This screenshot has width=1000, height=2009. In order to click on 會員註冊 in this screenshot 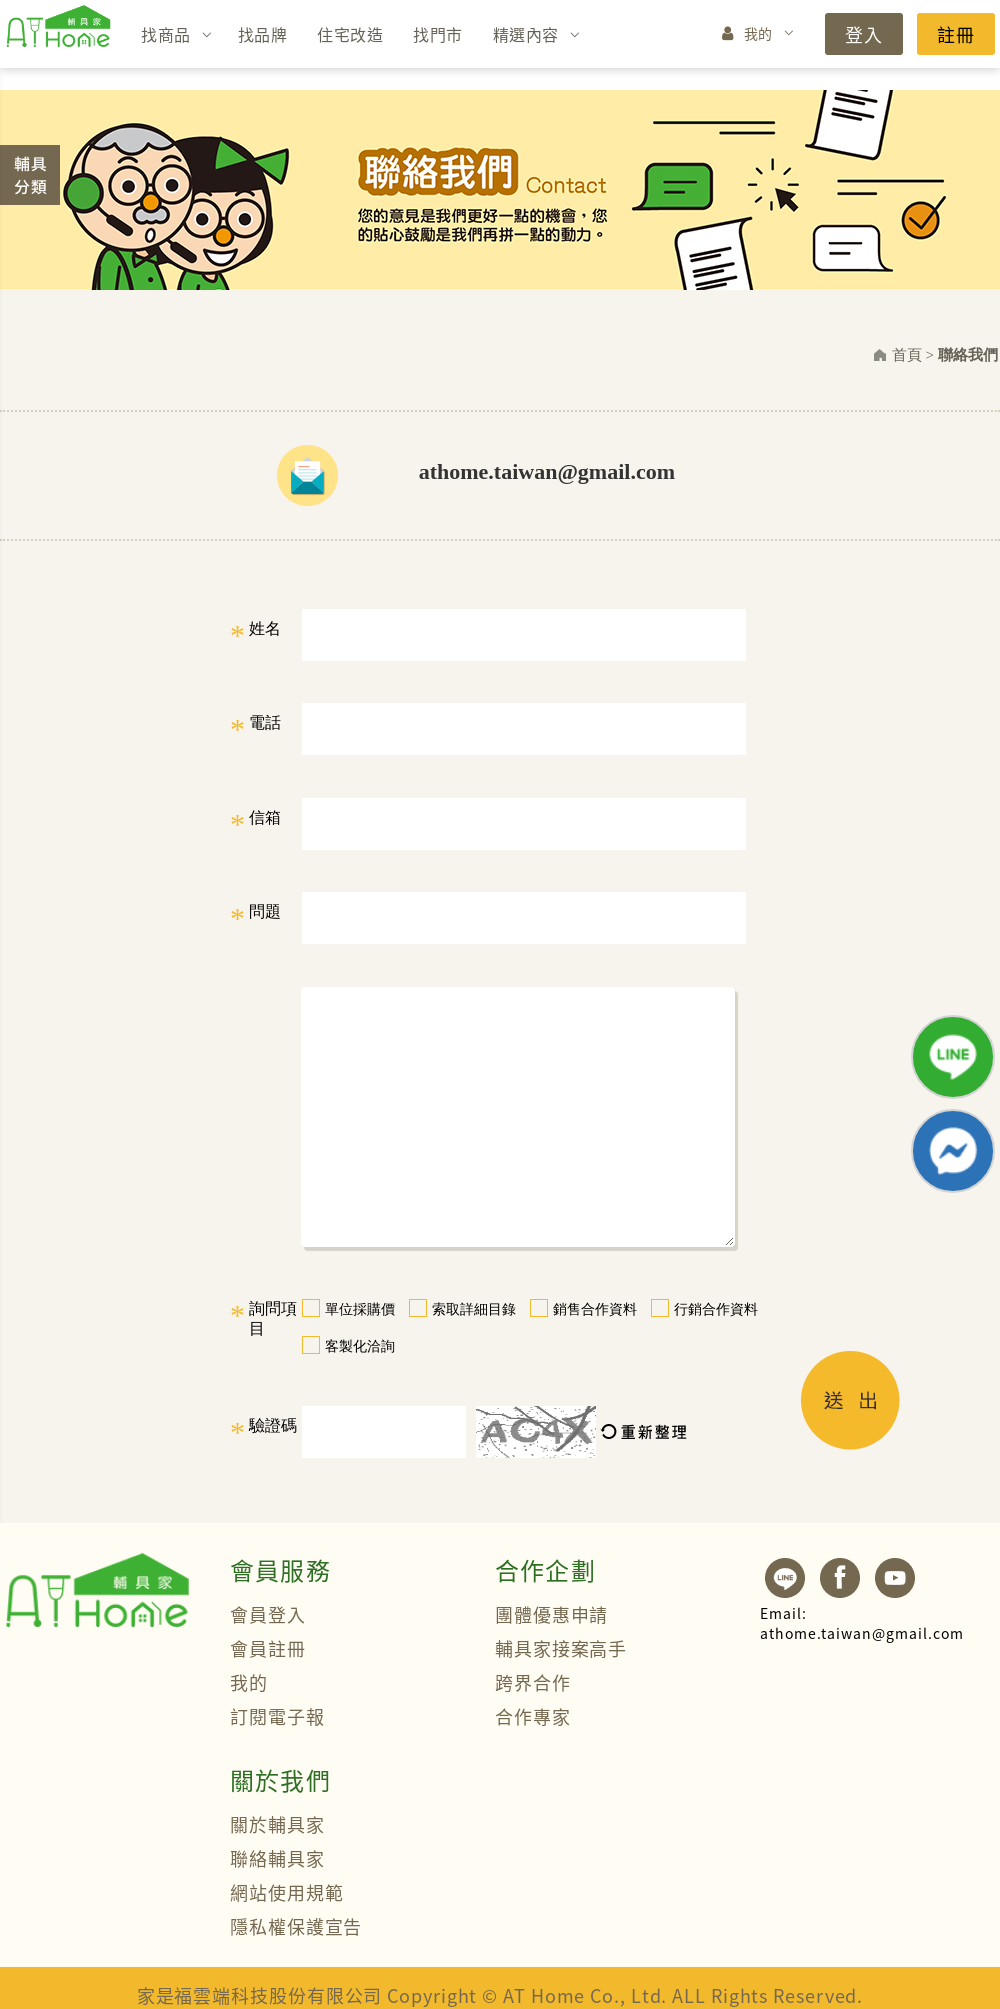, I will do `click(268, 1648)`.